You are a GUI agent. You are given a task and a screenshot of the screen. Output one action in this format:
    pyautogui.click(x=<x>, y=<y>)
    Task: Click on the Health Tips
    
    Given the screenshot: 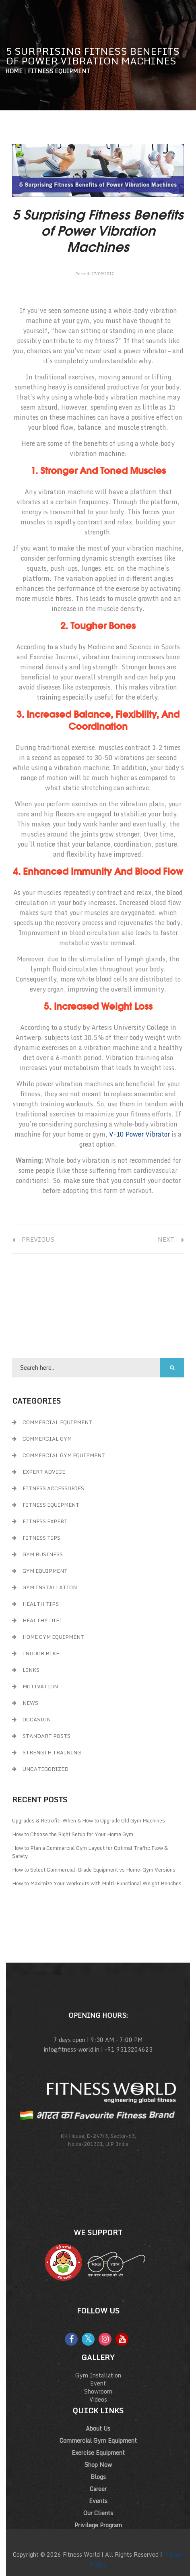 What is the action you would take?
    pyautogui.click(x=41, y=1603)
    